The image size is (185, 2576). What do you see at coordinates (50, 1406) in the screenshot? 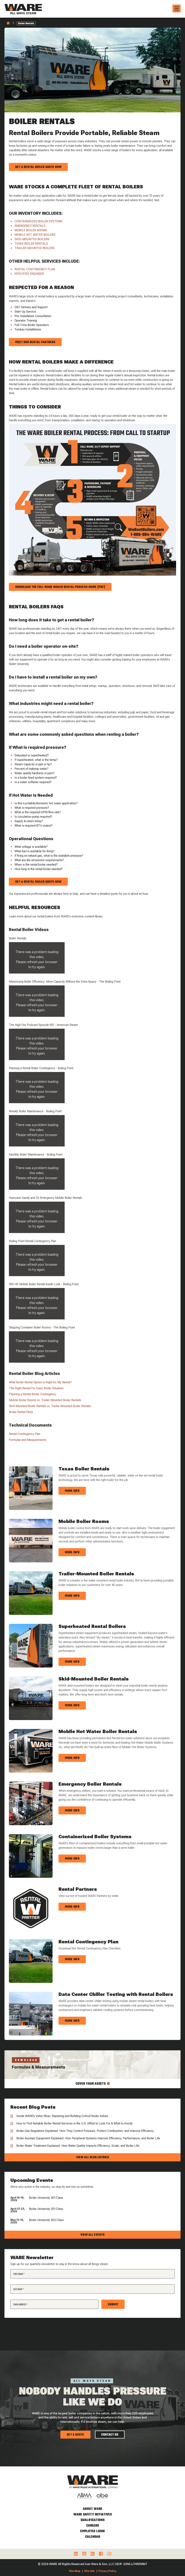
I see `Skid-Mounted Boiler Rentals vs. Trailer-Mounted Boiler Rentals` at bounding box center [50, 1406].